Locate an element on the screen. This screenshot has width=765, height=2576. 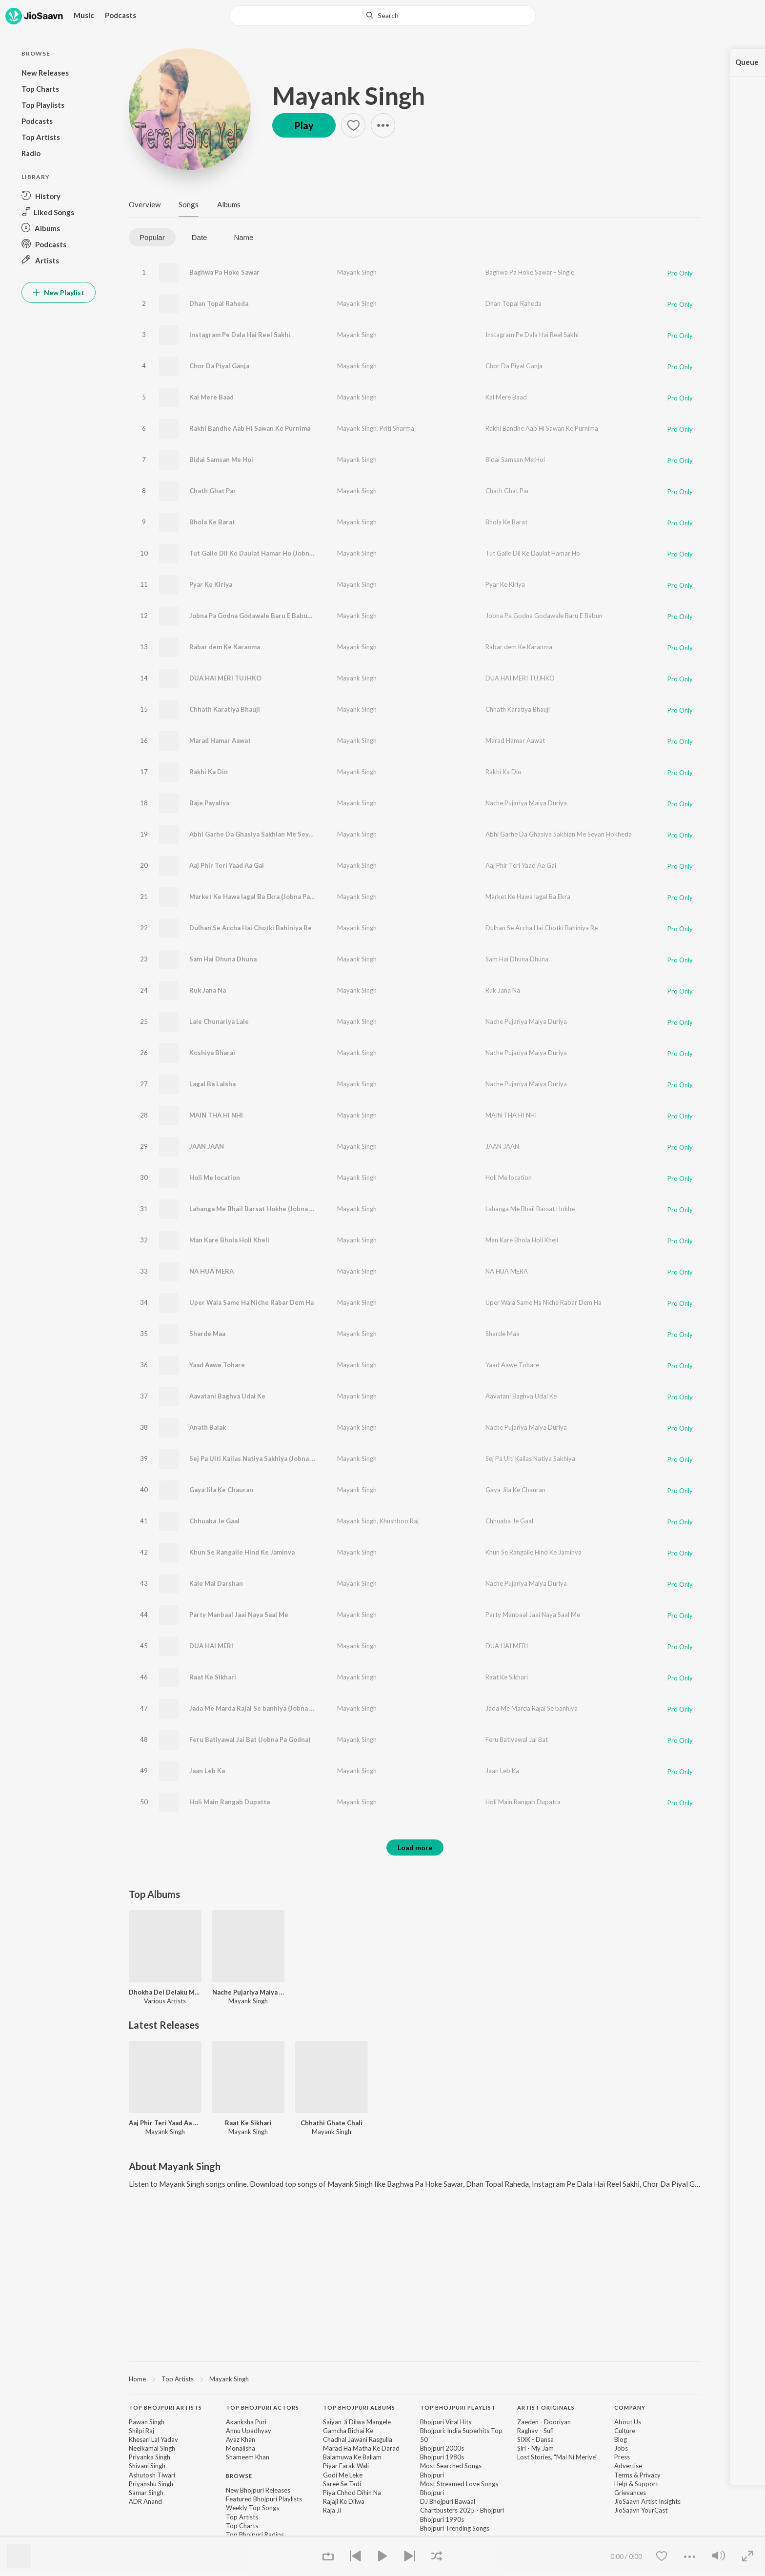
Ashutosh Tiwari is located at coordinates (152, 2475).